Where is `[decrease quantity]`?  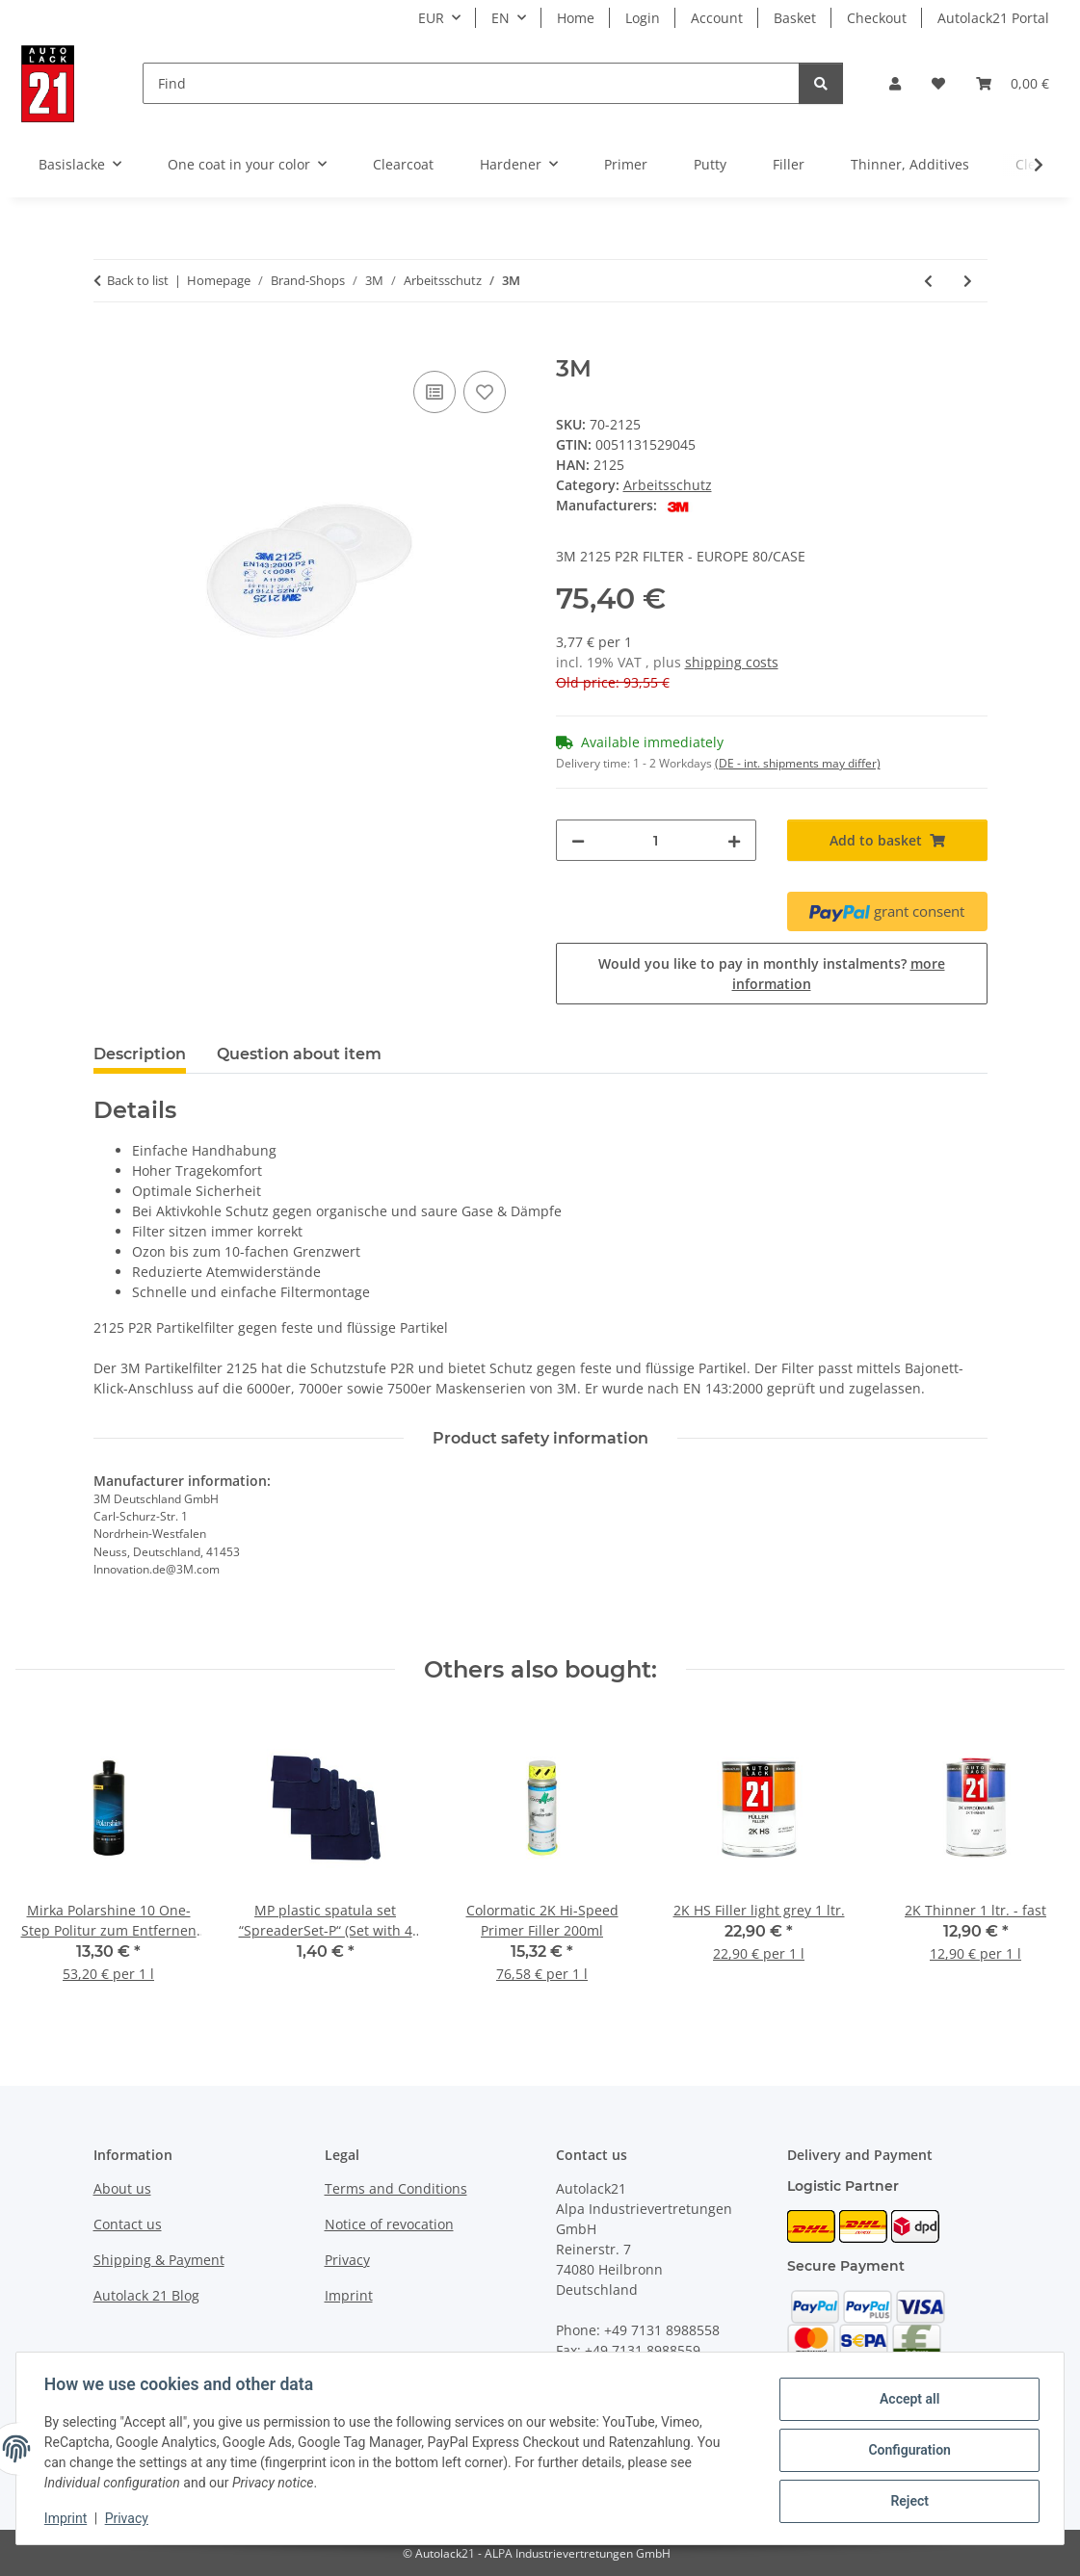
[decrease quantity] is located at coordinates (578, 840).